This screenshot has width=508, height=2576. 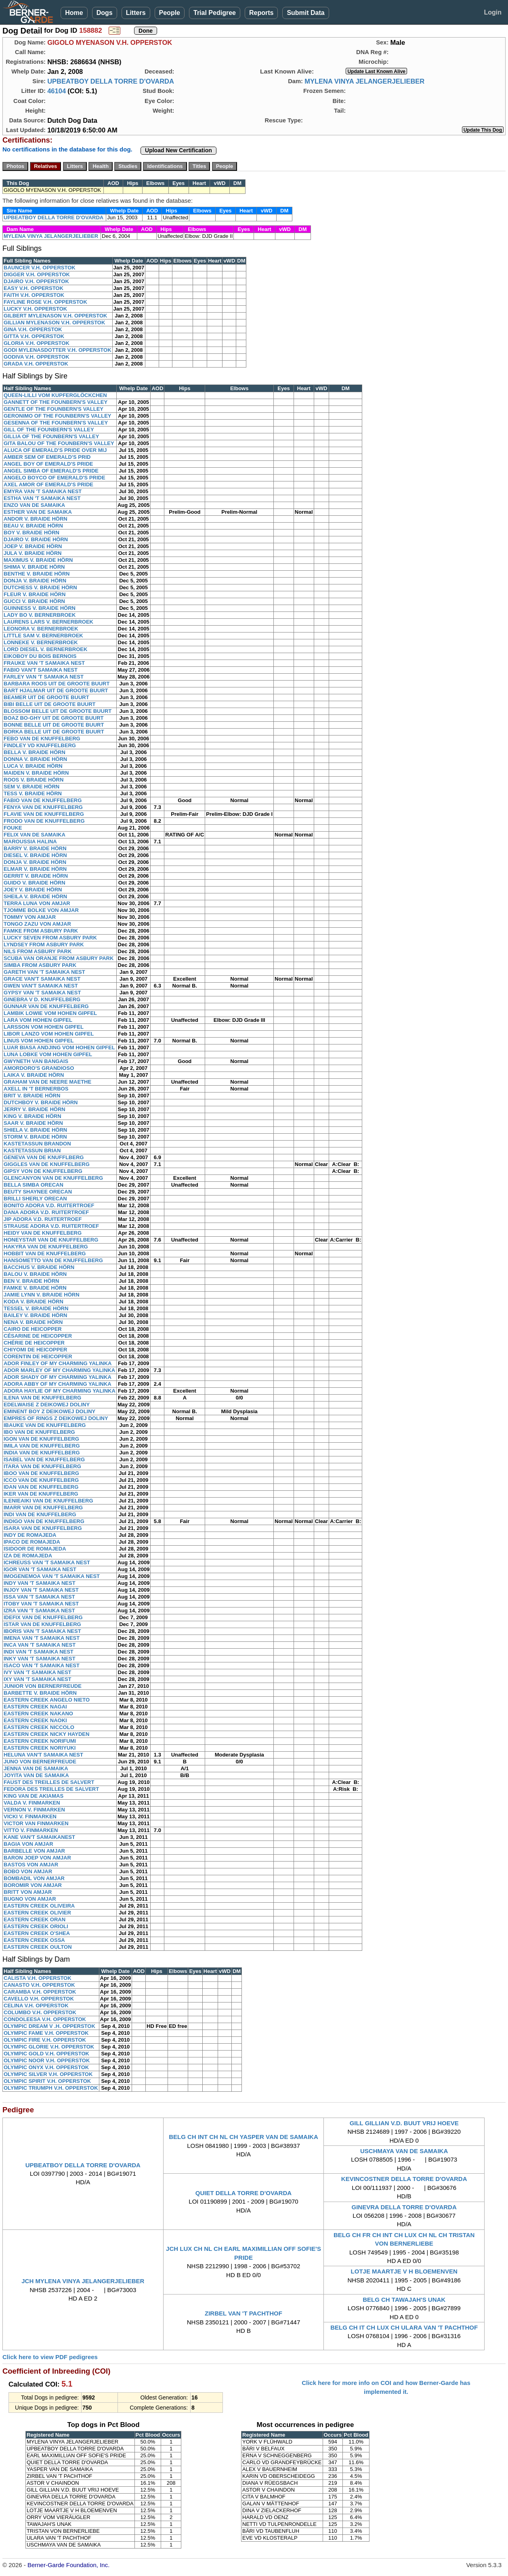 I want to click on TOMMY VON AMJAR, so click(x=30, y=917).